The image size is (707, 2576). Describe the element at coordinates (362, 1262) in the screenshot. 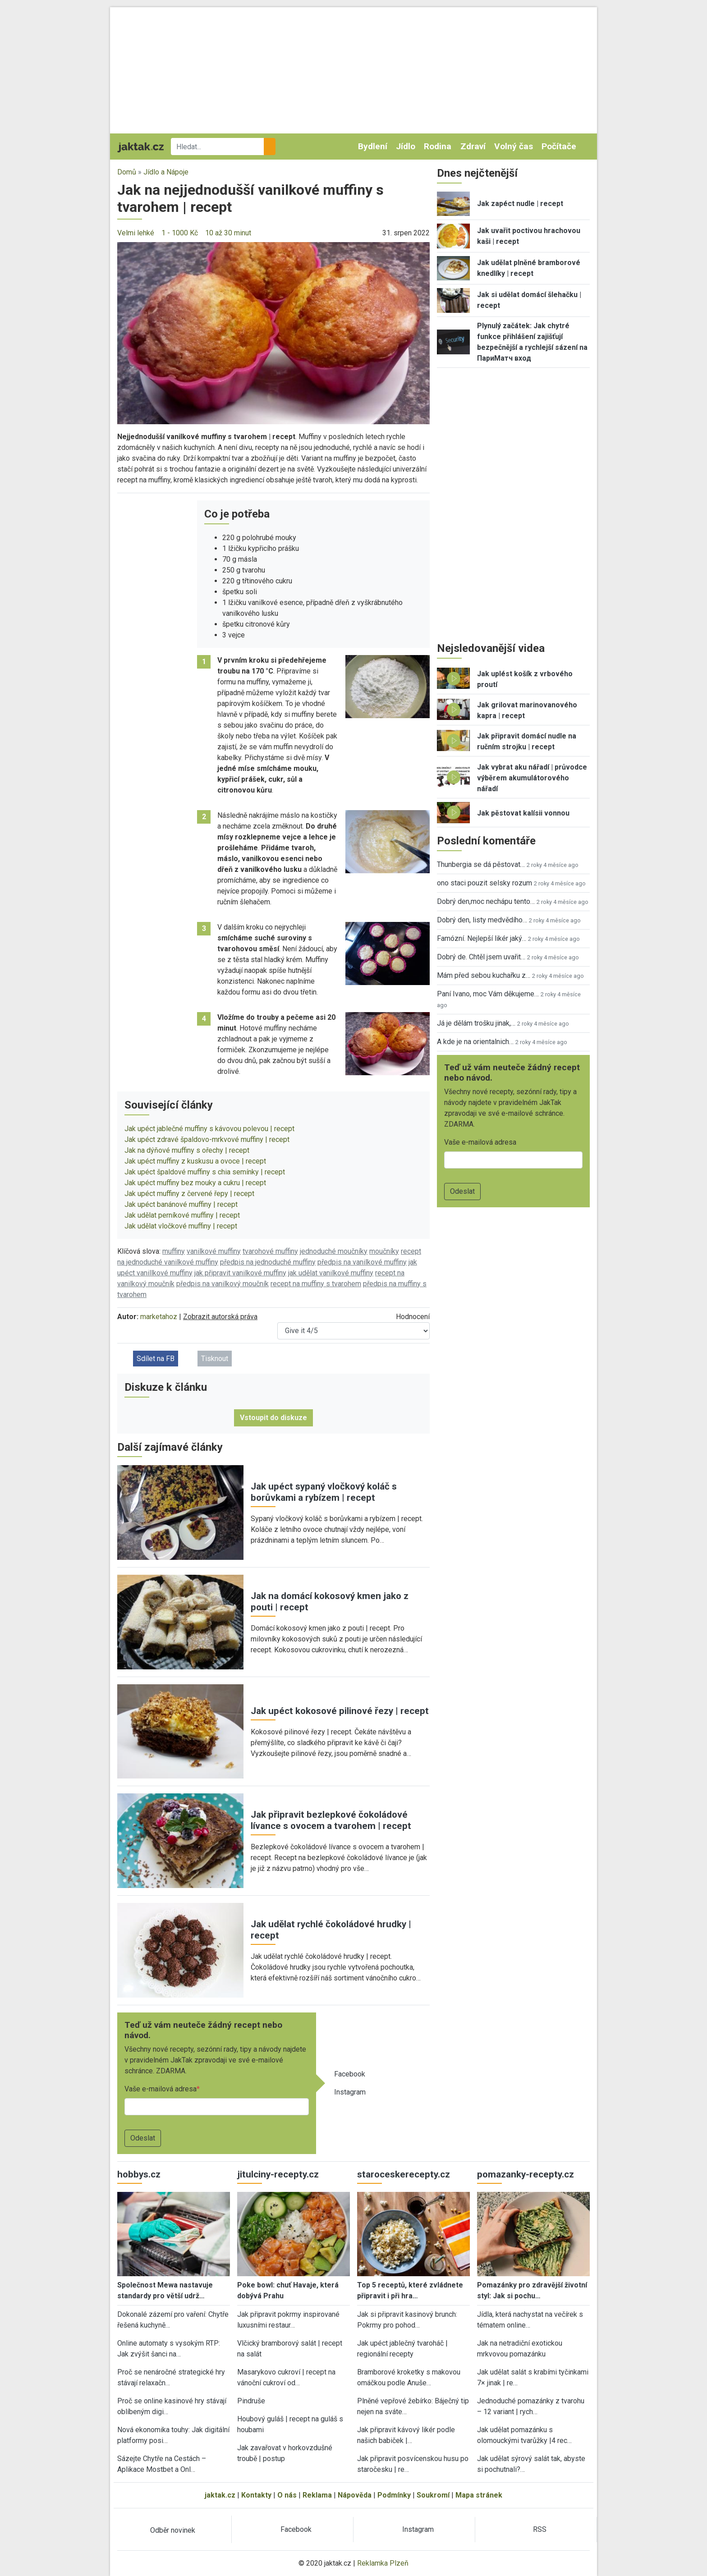

I see `předpis na vanilkové muffiny` at that location.